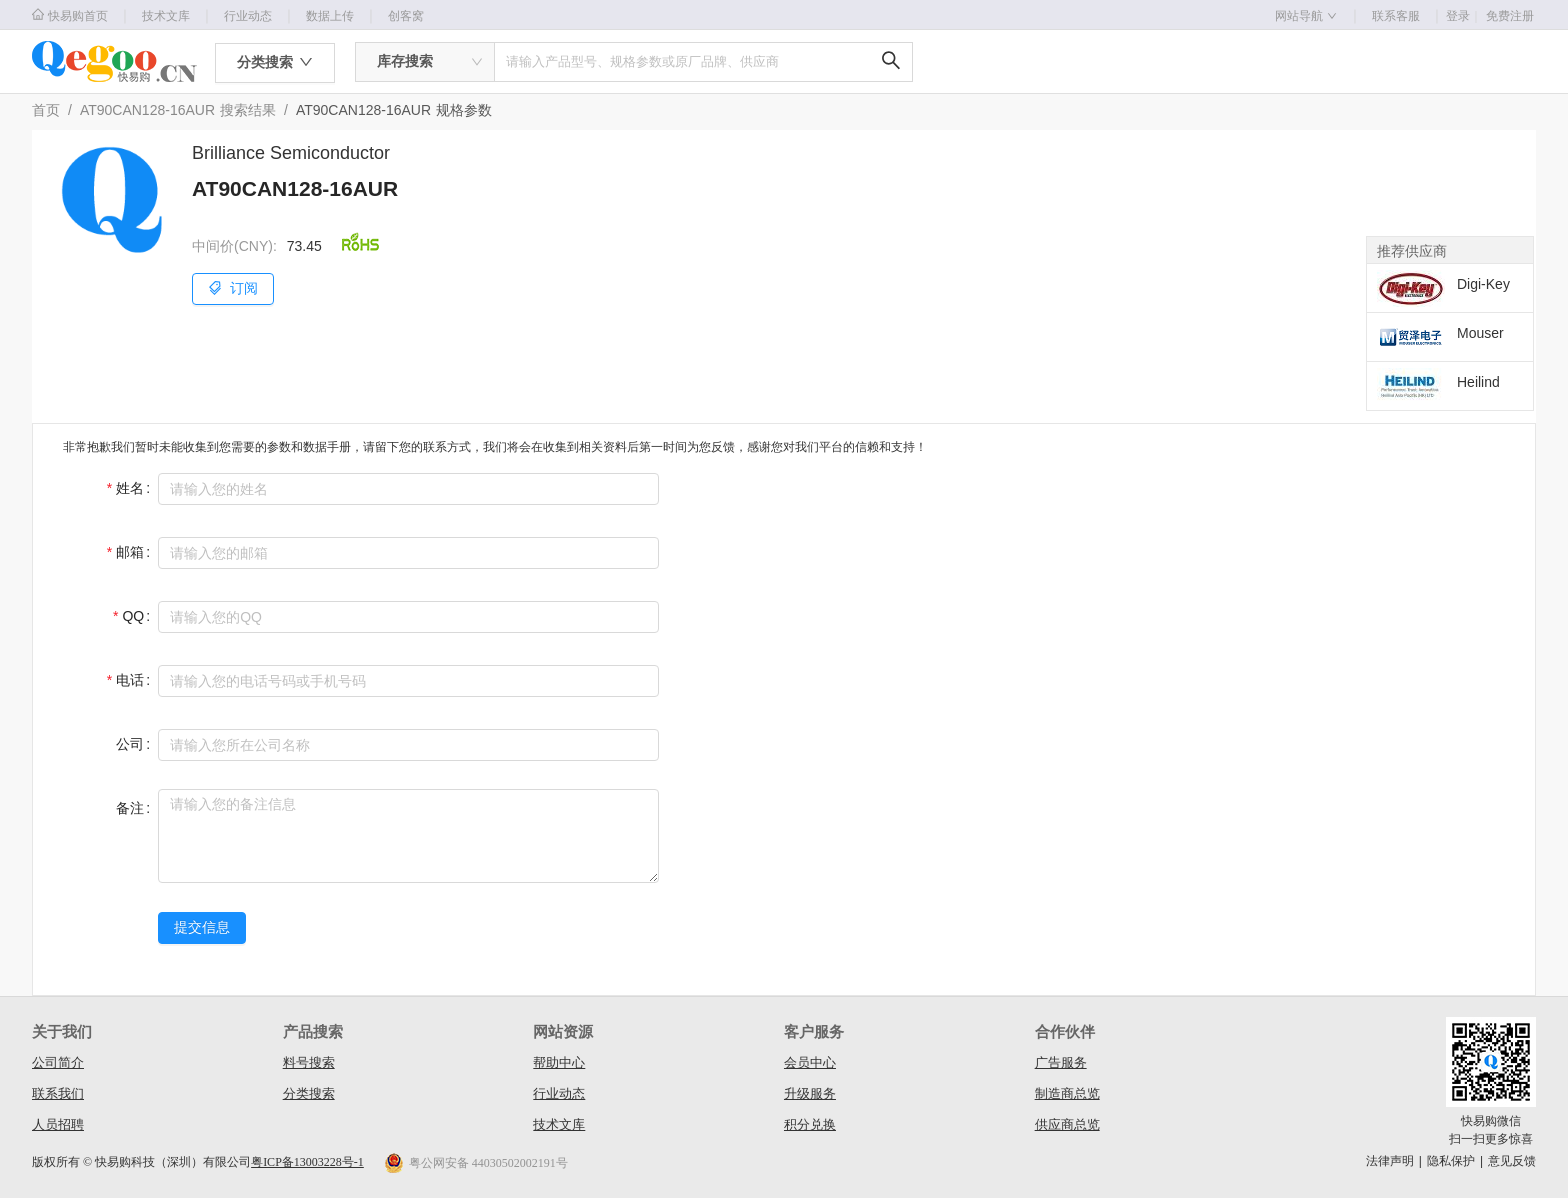 The width and height of the screenshot is (1568, 1198). What do you see at coordinates (130, 488) in the screenshot?
I see `姓名` at bounding box center [130, 488].